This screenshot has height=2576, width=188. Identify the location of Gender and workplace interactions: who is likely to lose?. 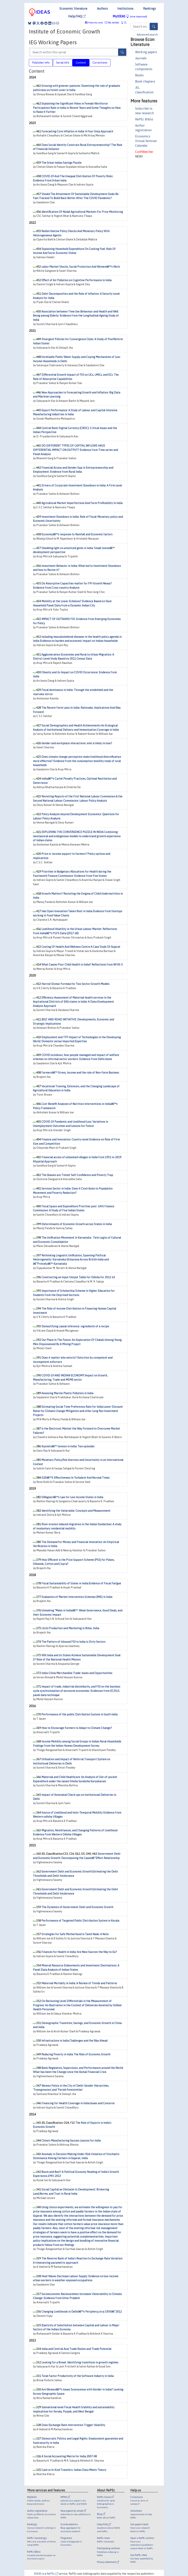
(76, 743).